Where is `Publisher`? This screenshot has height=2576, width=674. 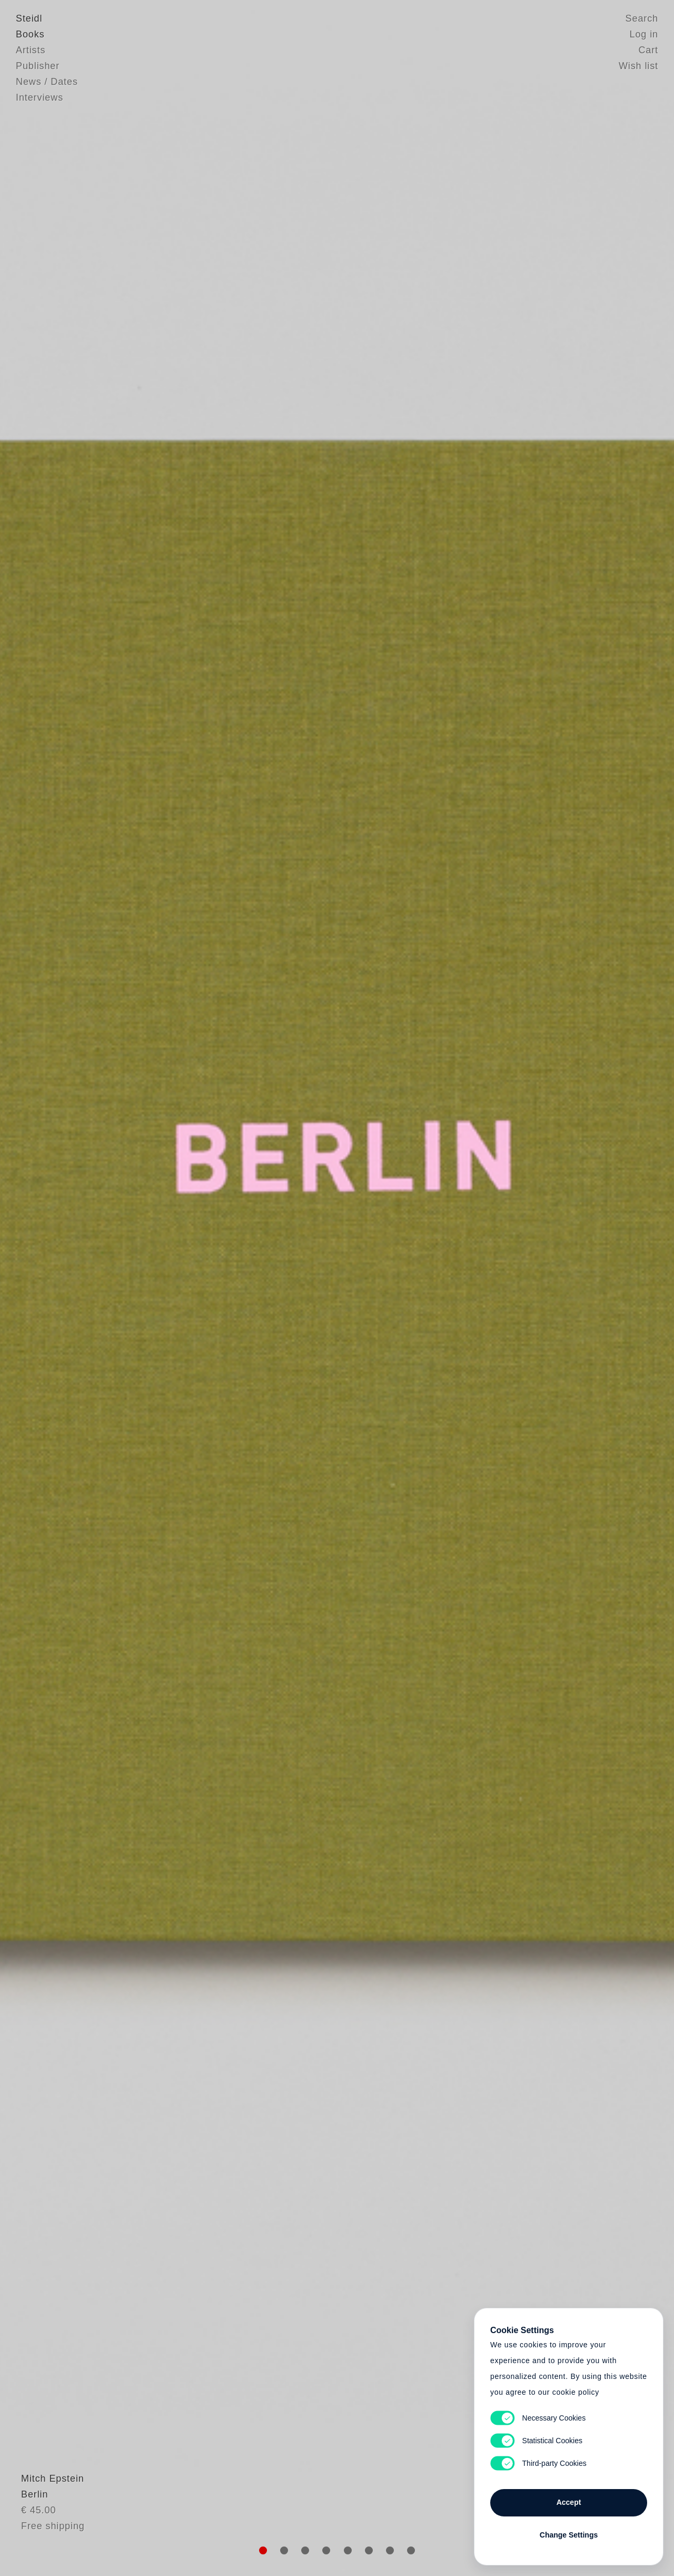 Publisher is located at coordinates (38, 66).